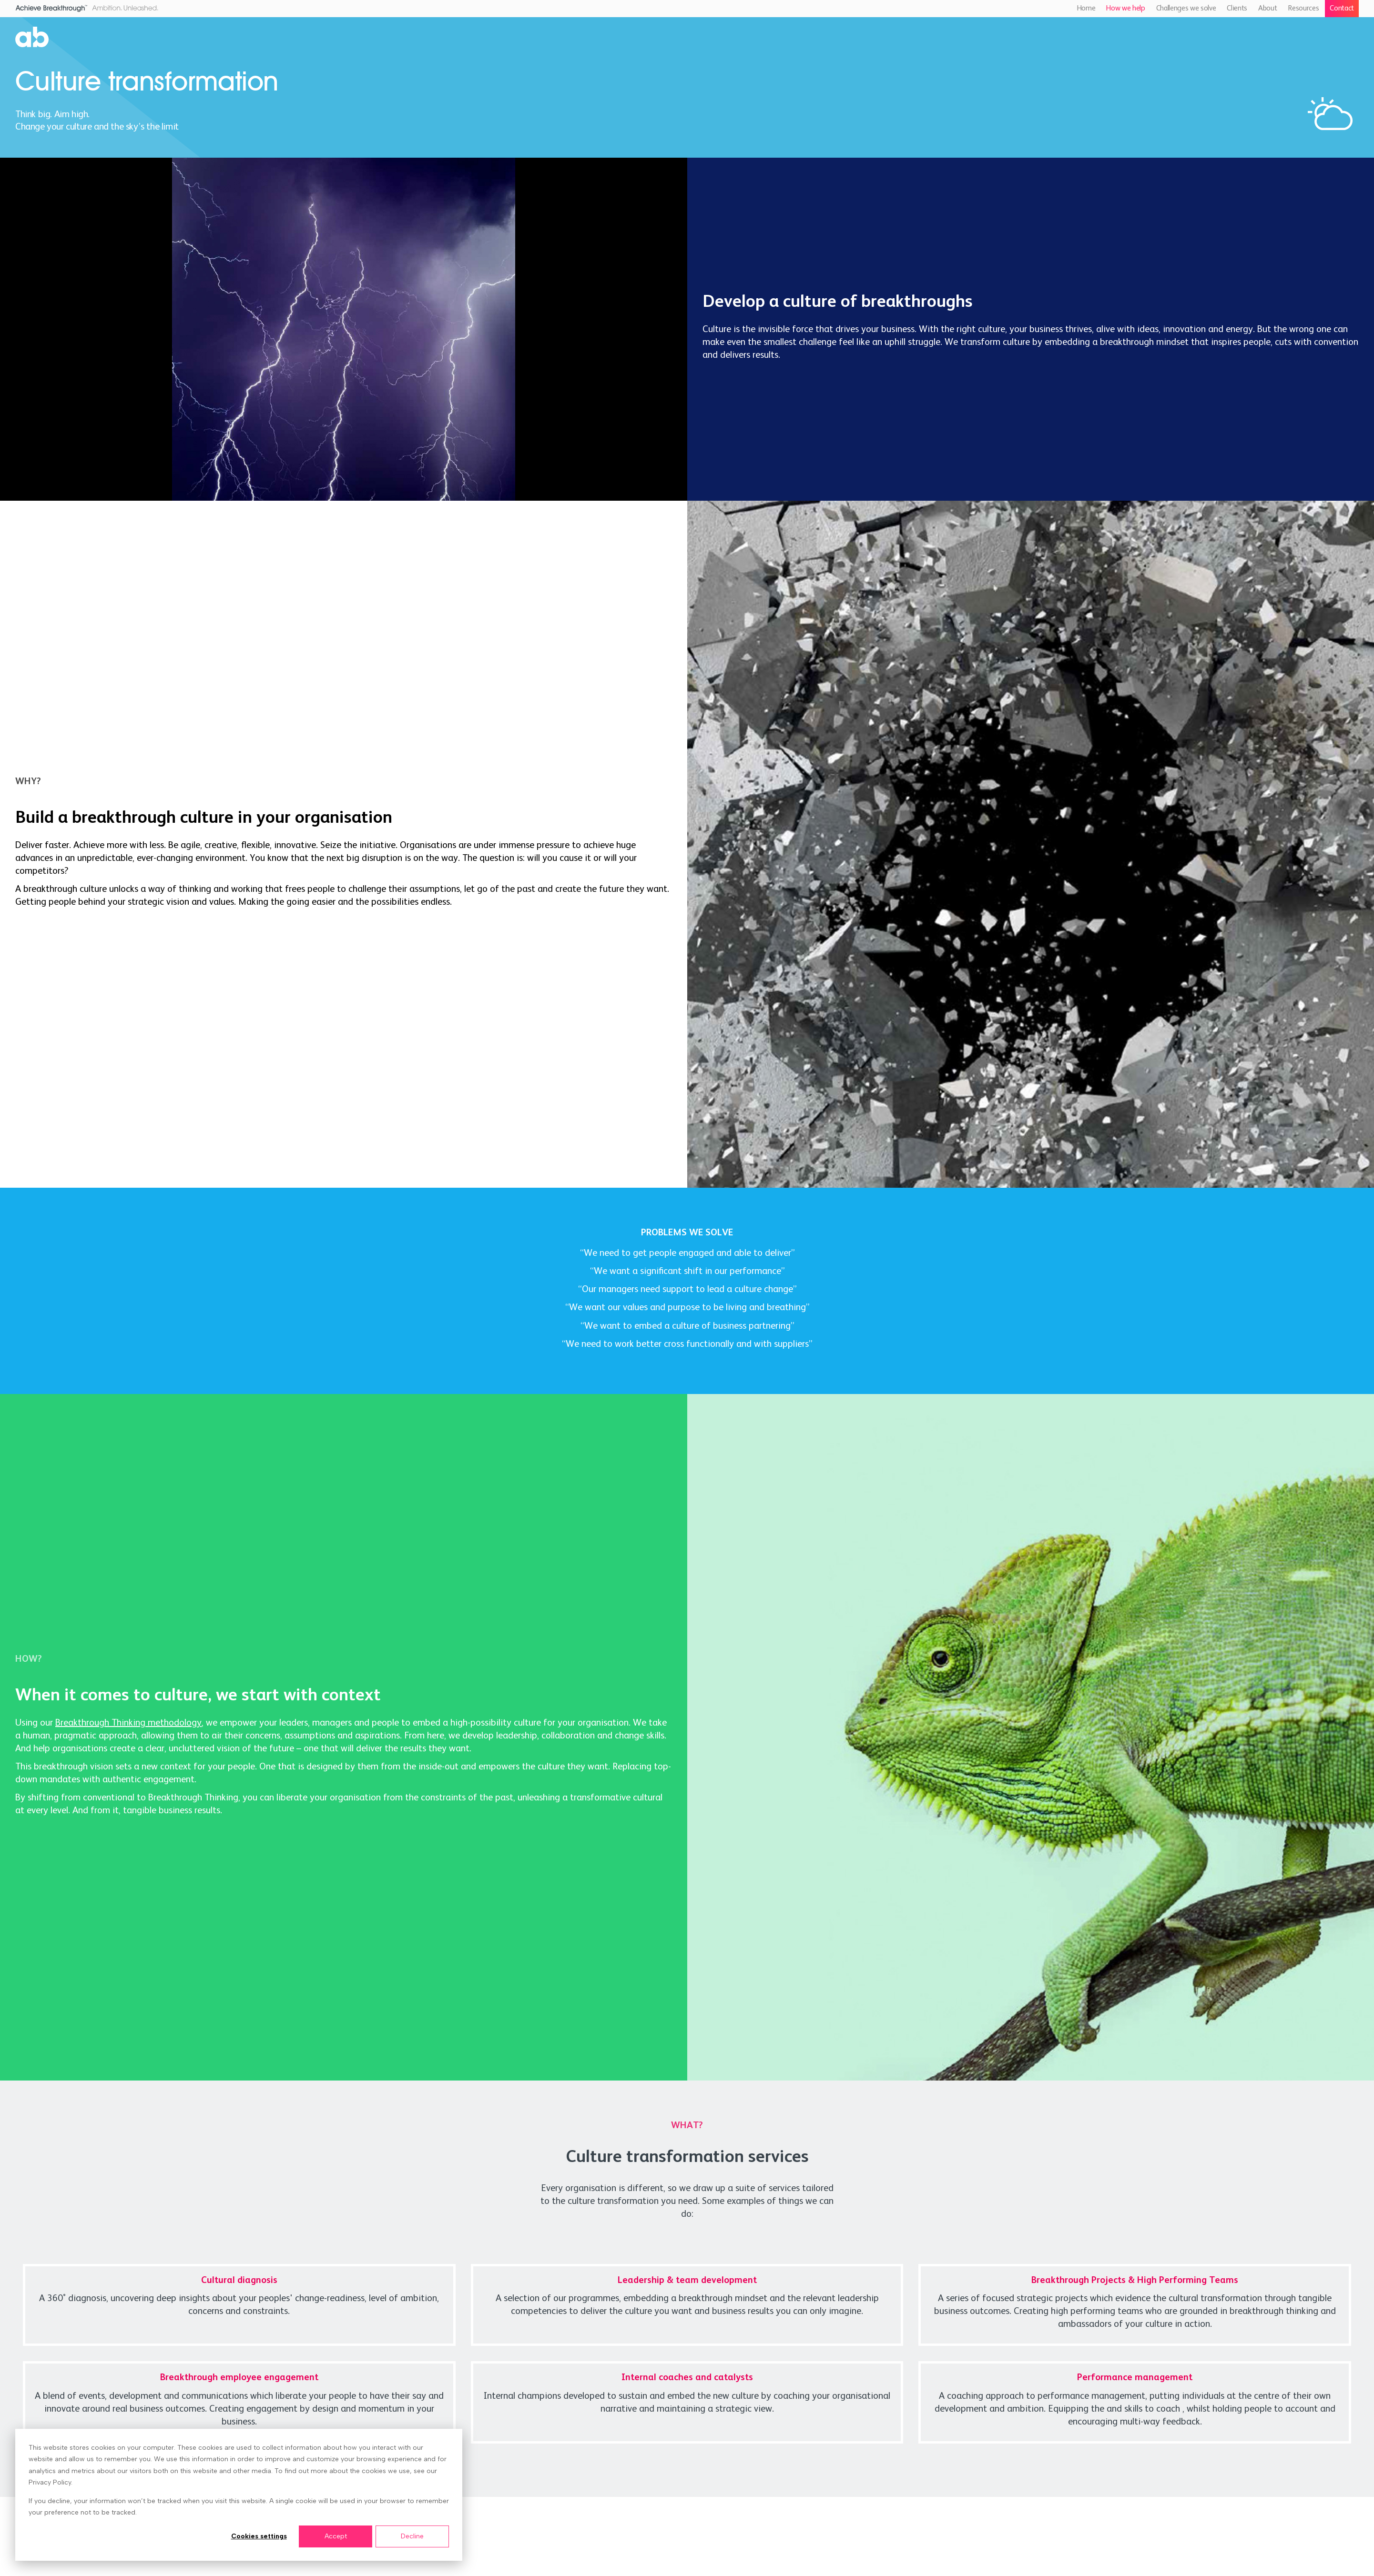 The height and width of the screenshot is (2576, 1374). I want to click on Decline, so click(412, 2536).